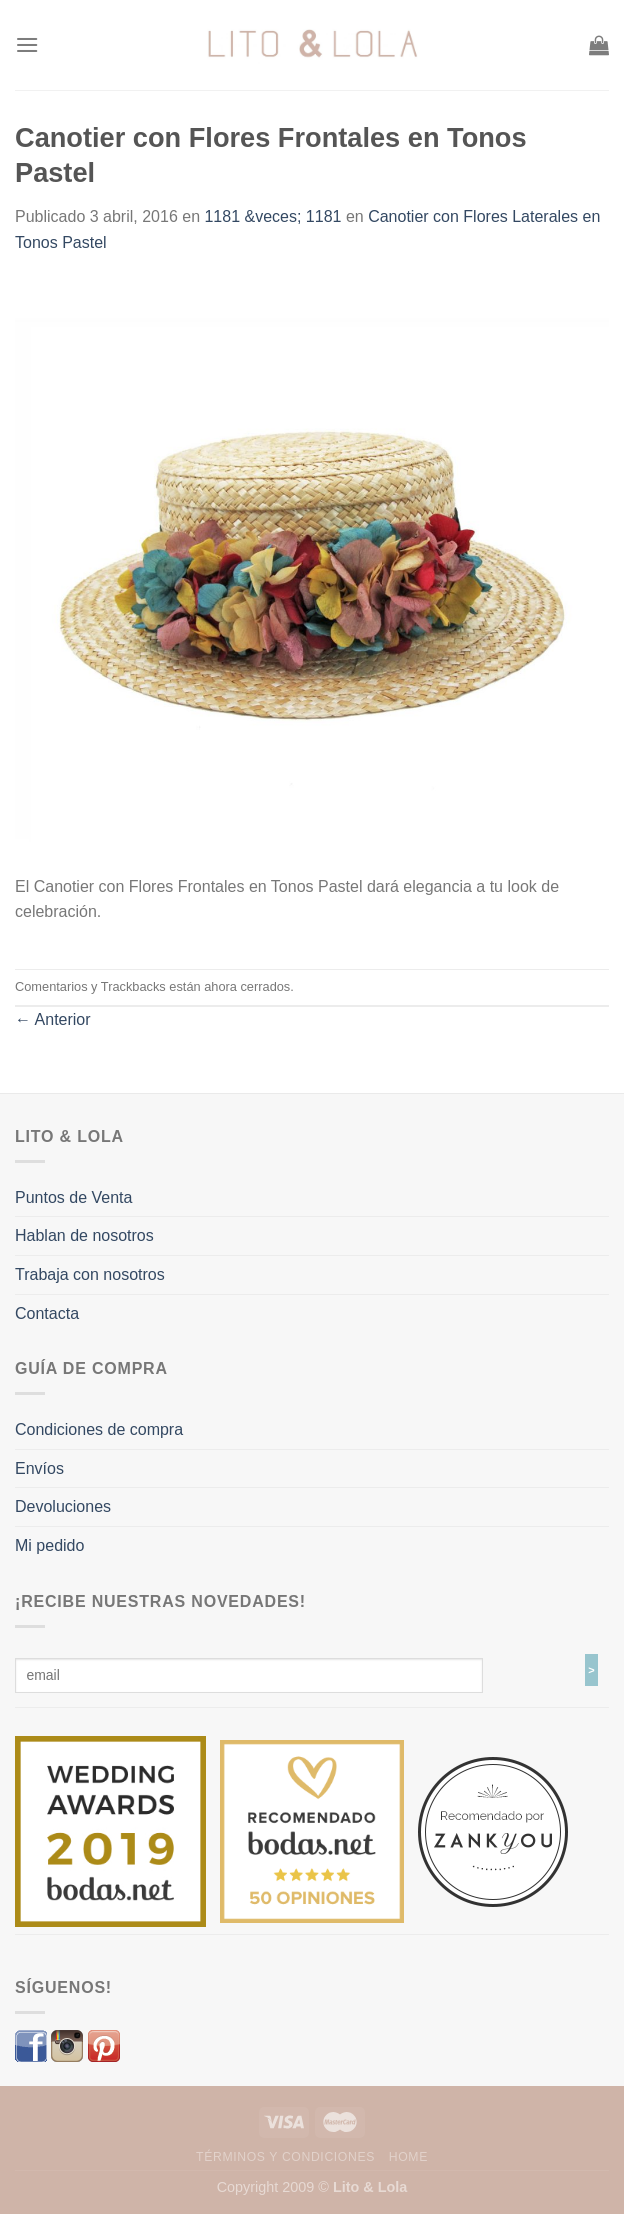  Describe the element at coordinates (27, 44) in the screenshot. I see `[Menú]` at that location.